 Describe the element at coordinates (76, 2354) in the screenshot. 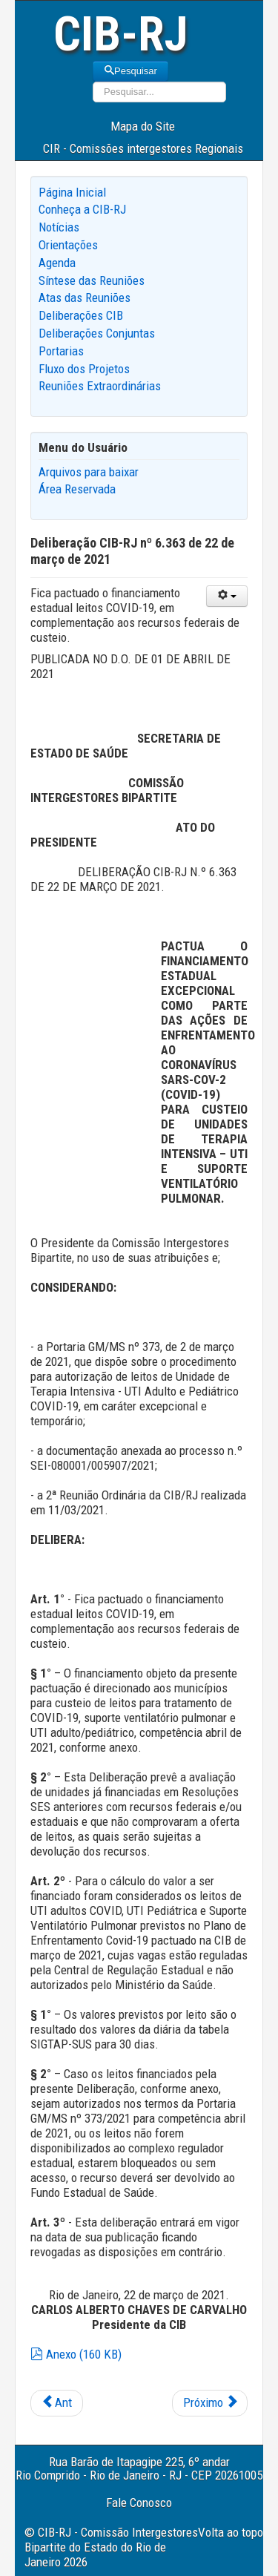

I see `Anexo` at that location.